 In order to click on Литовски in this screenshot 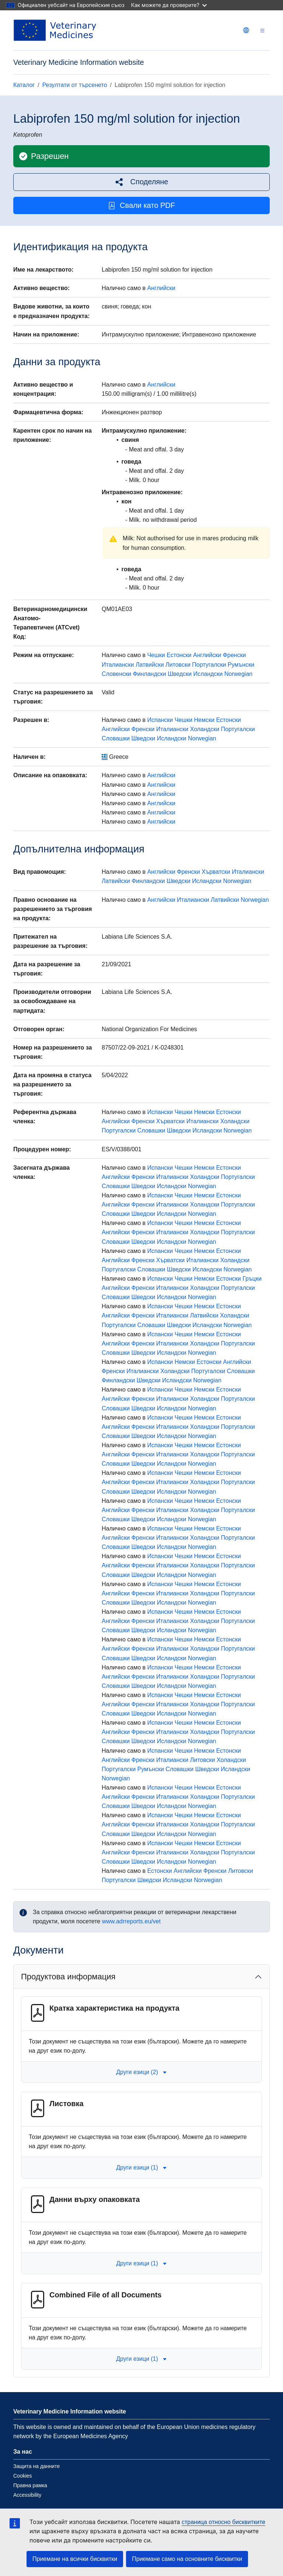, I will do `click(178, 665)`.